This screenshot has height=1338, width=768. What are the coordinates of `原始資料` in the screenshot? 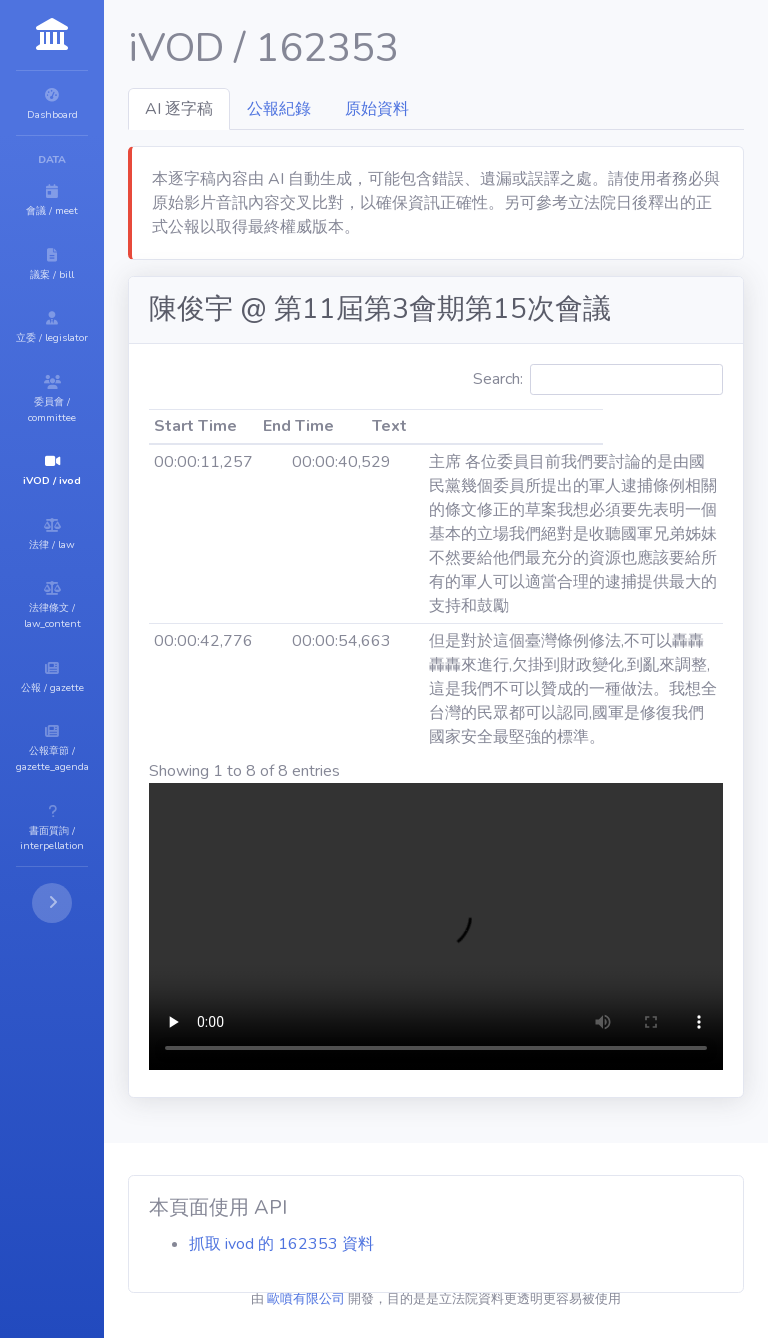 It's located at (497, 109).